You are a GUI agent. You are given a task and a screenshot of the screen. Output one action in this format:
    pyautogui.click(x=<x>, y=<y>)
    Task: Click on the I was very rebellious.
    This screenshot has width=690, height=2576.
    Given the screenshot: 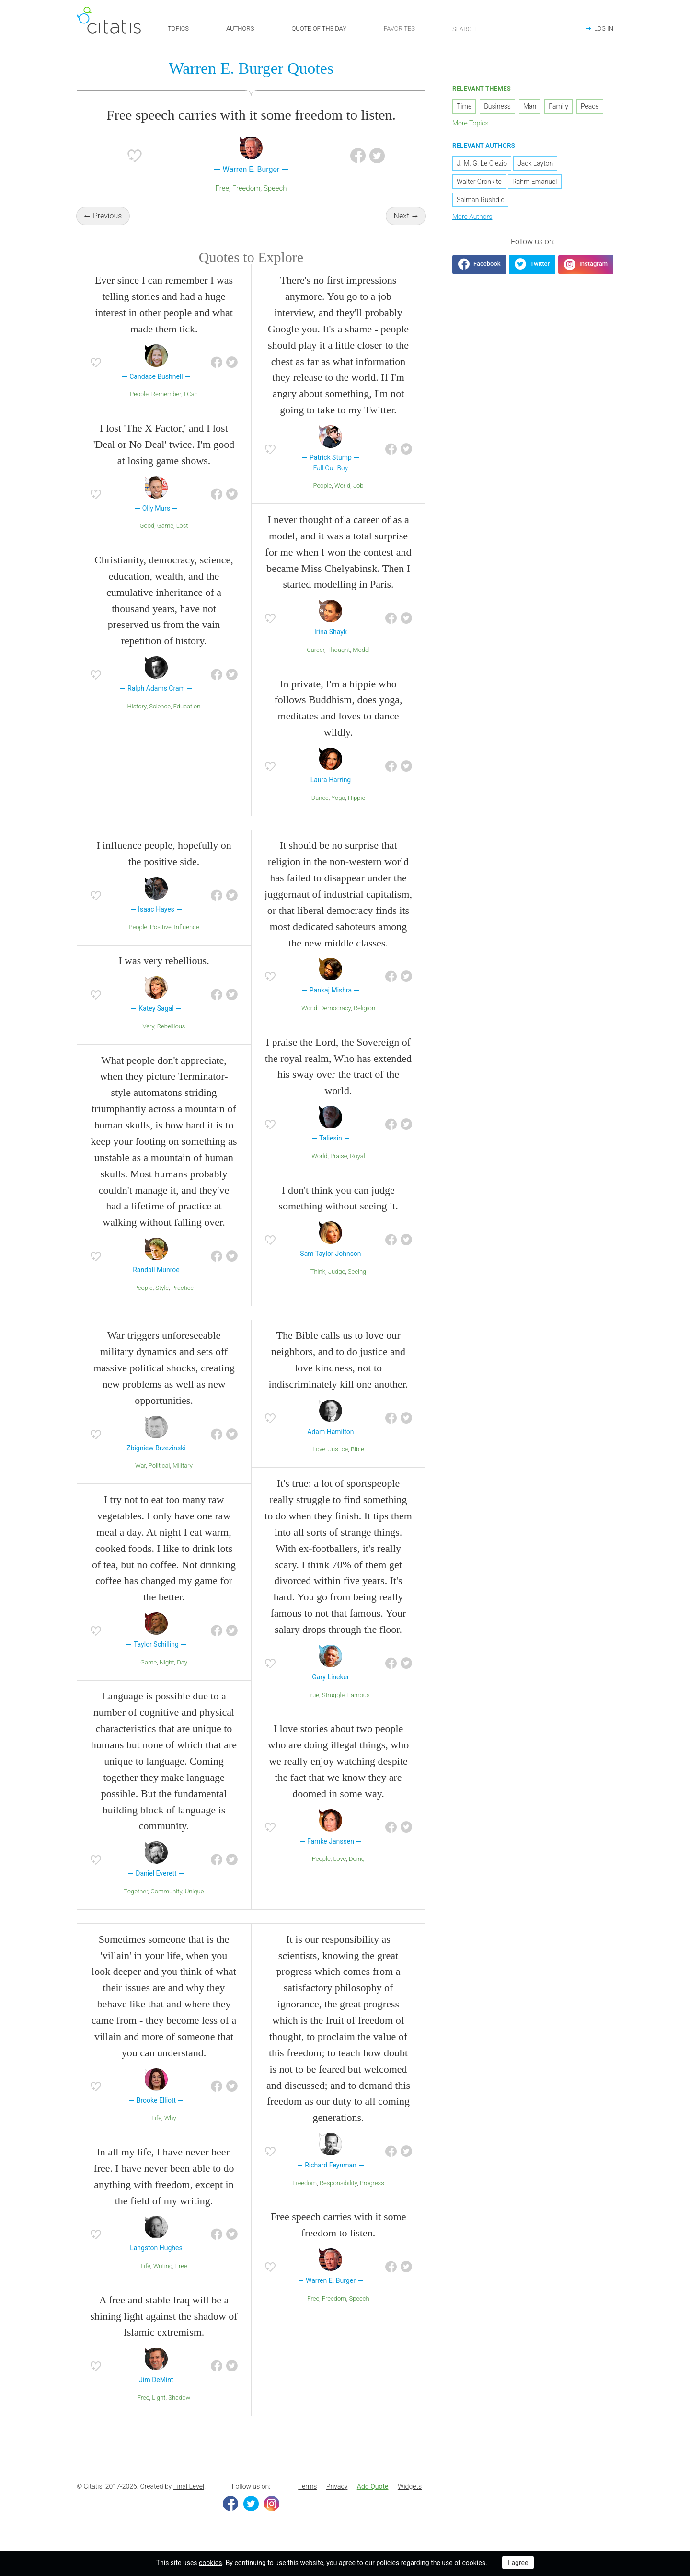 What is the action you would take?
    pyautogui.click(x=163, y=978)
    